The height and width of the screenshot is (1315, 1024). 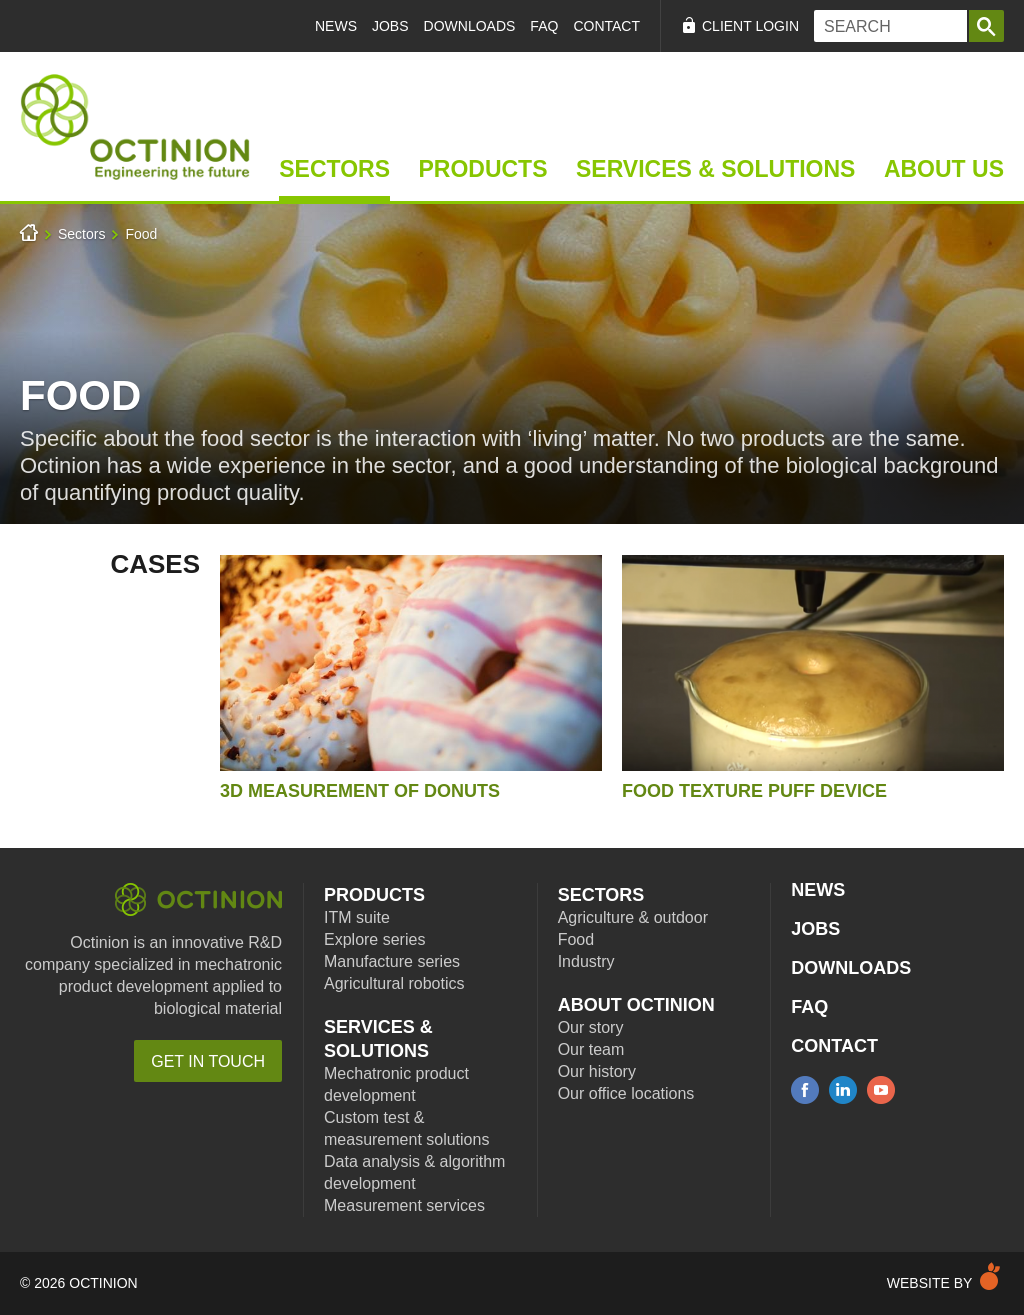 I want to click on Client Login, so click(x=750, y=26).